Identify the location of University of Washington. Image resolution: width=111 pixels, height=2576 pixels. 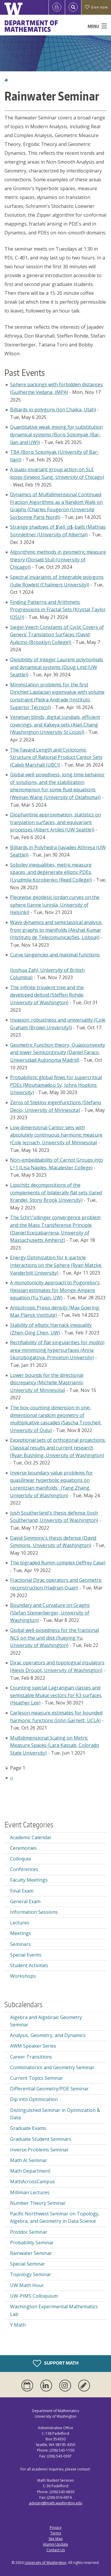
(45, 2562).